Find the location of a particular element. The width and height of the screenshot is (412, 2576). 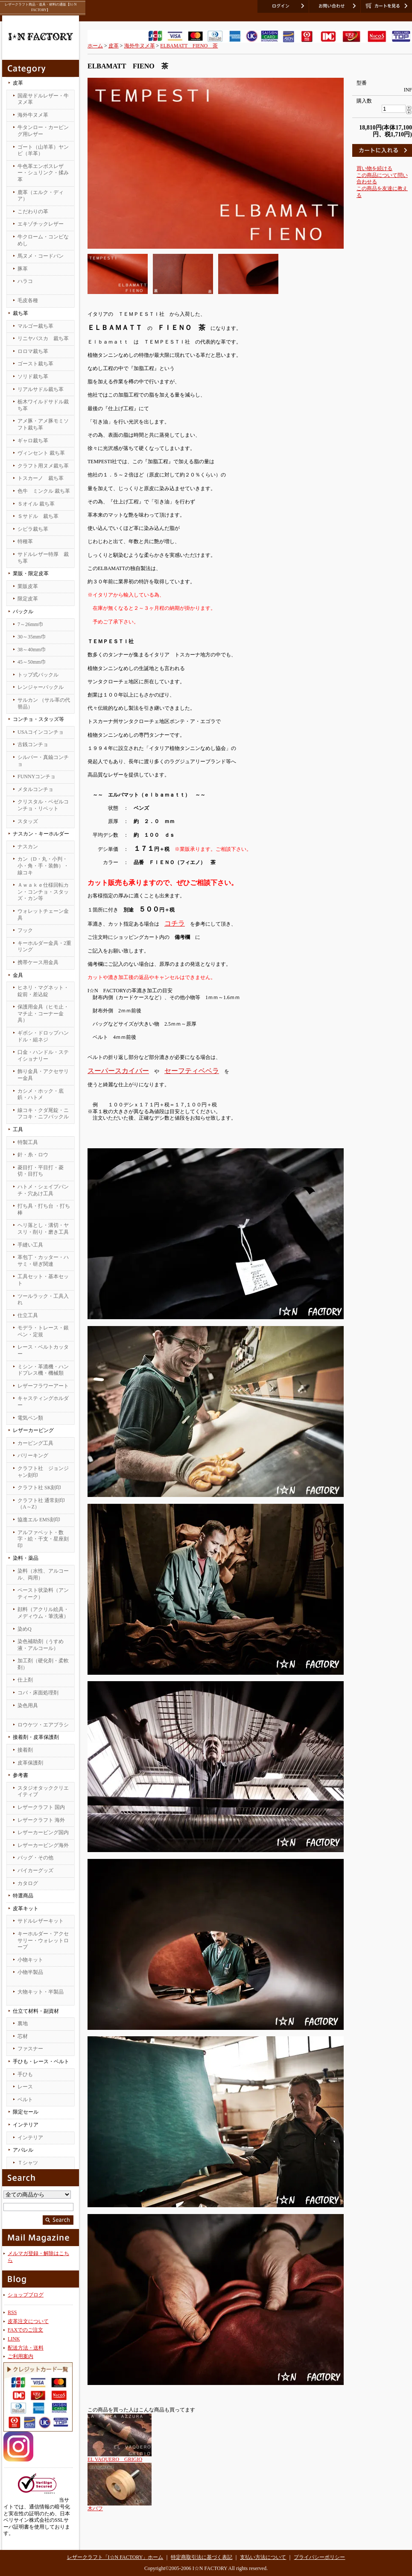

サドルレザーキット is located at coordinates (41, 1921).